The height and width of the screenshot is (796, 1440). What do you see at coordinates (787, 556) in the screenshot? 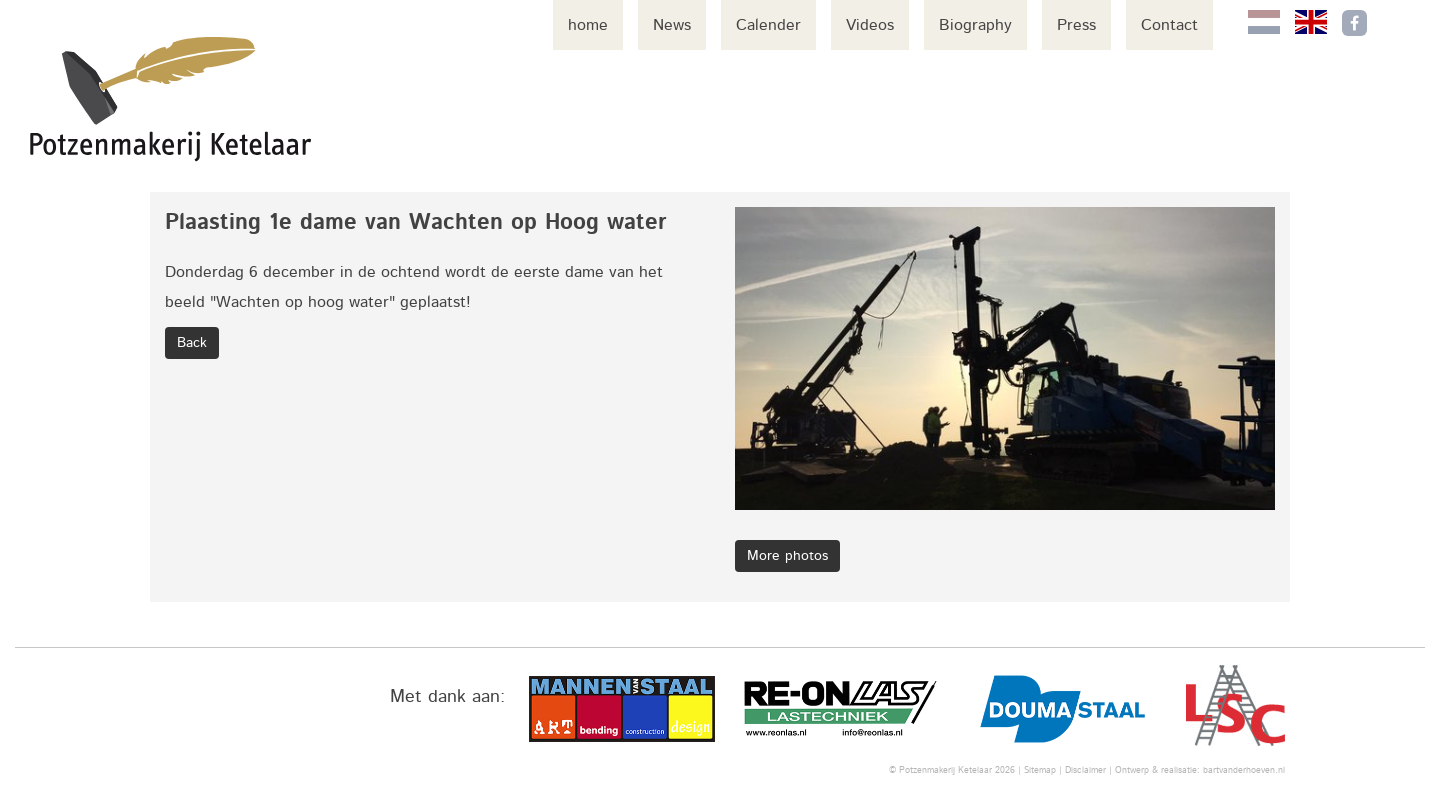
I see `More photos` at bounding box center [787, 556].